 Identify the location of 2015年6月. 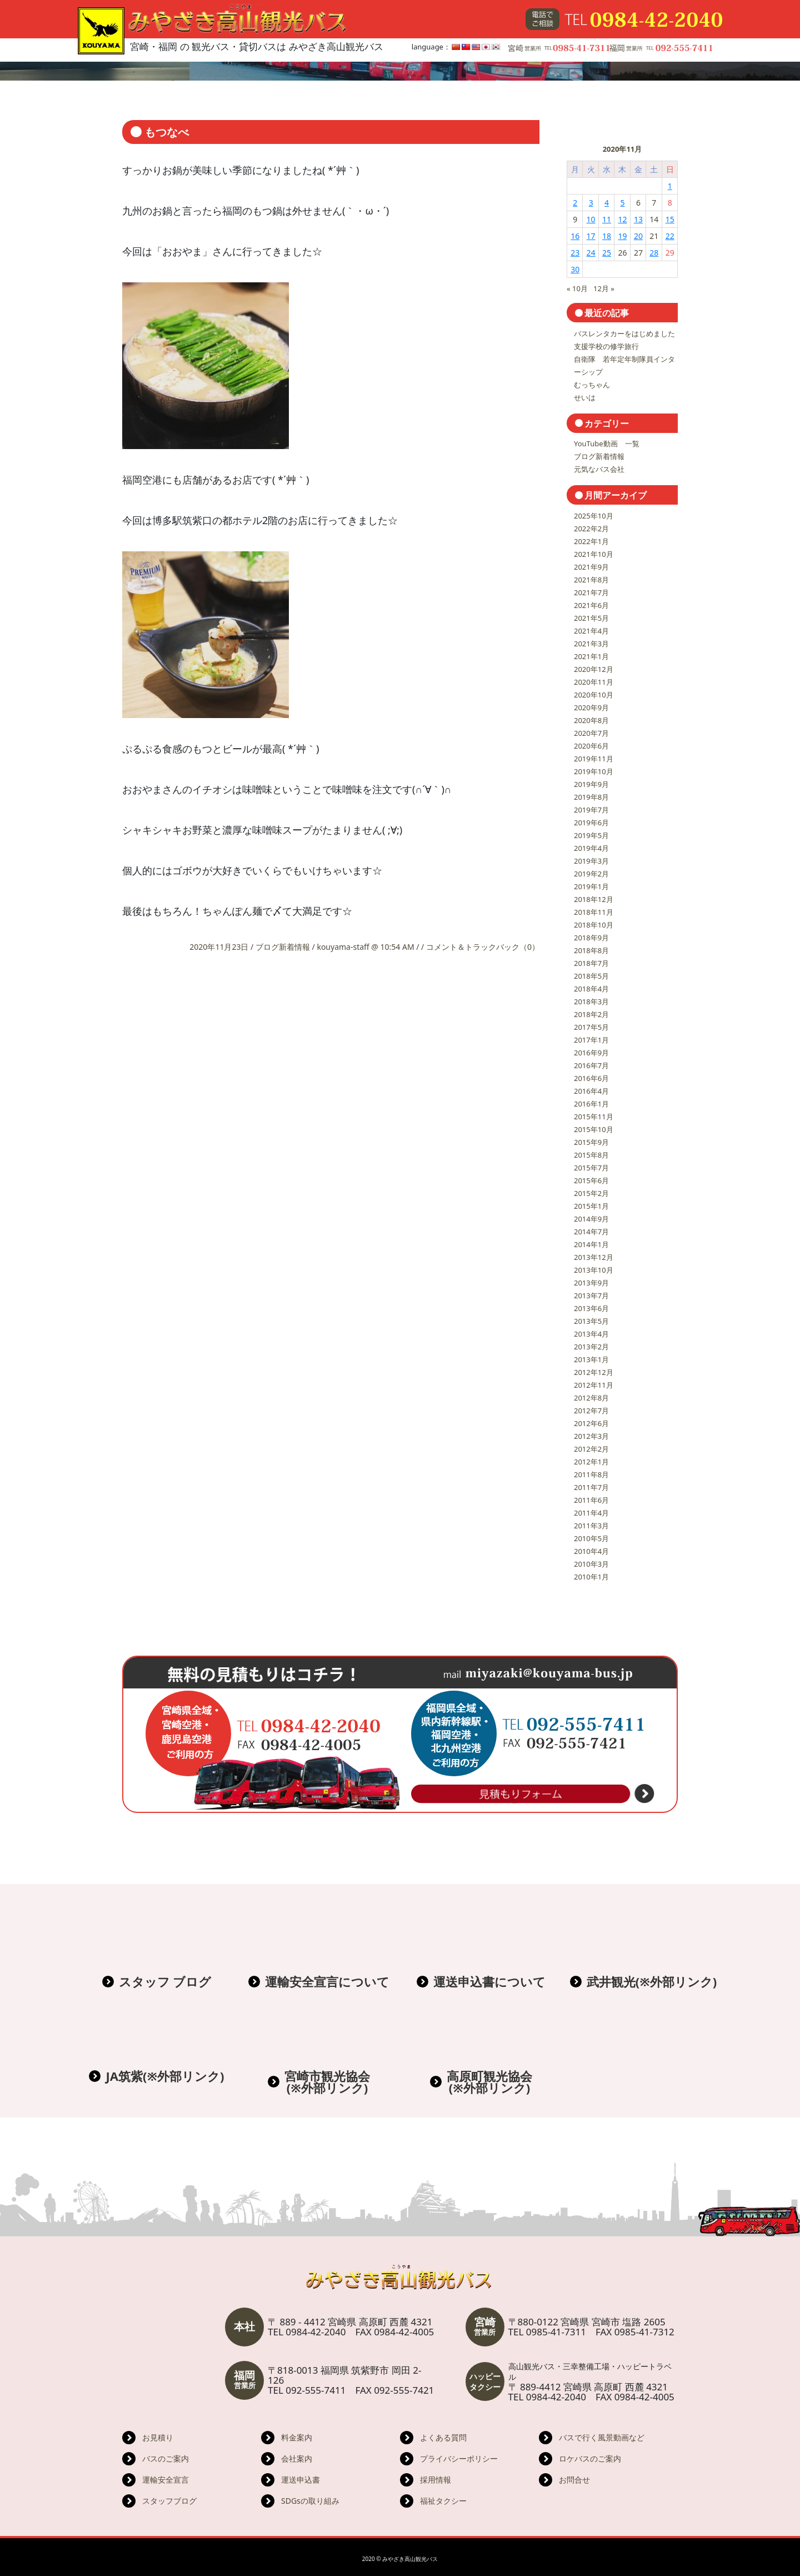
(591, 1180).